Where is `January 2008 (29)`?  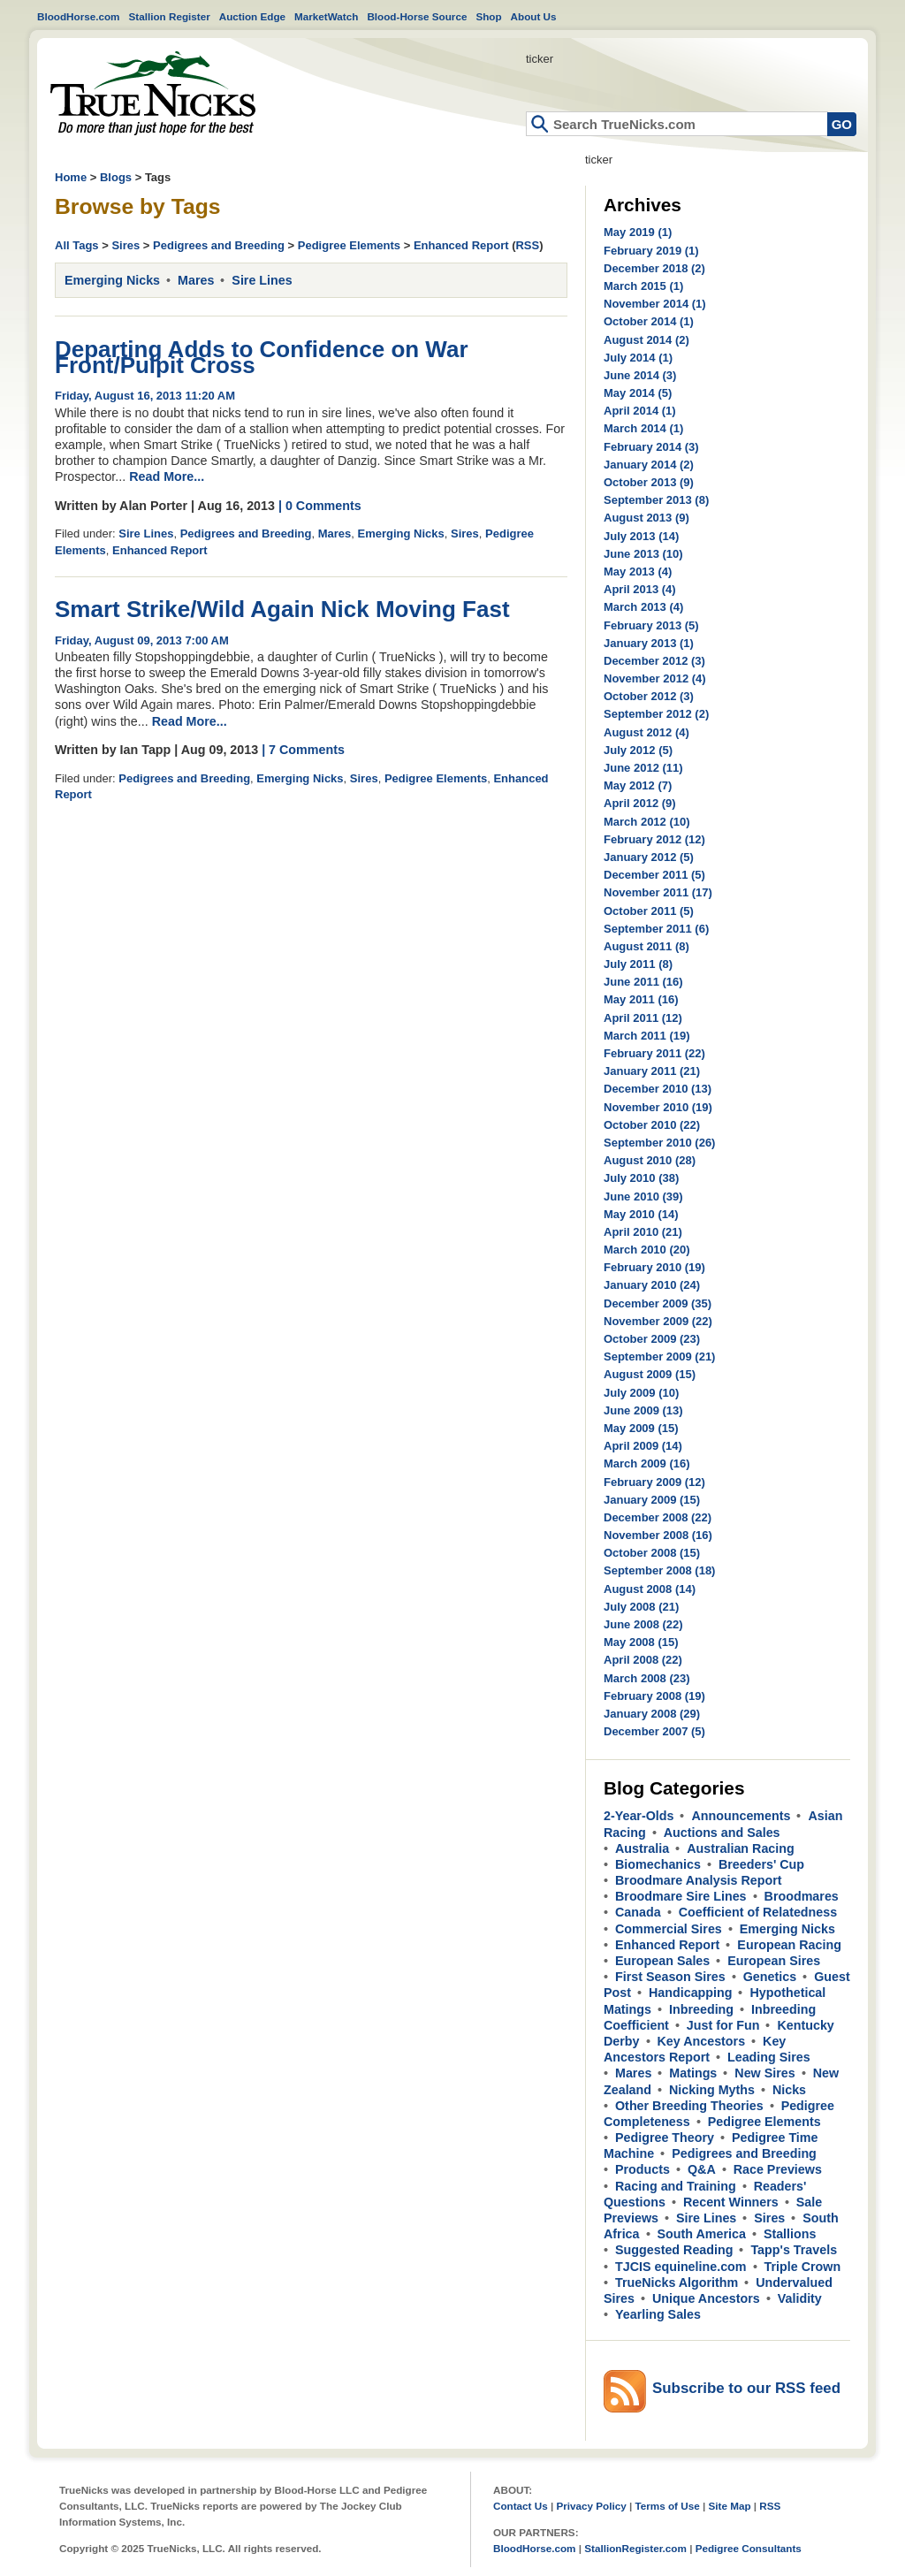 January 2008 (29) is located at coordinates (652, 1713).